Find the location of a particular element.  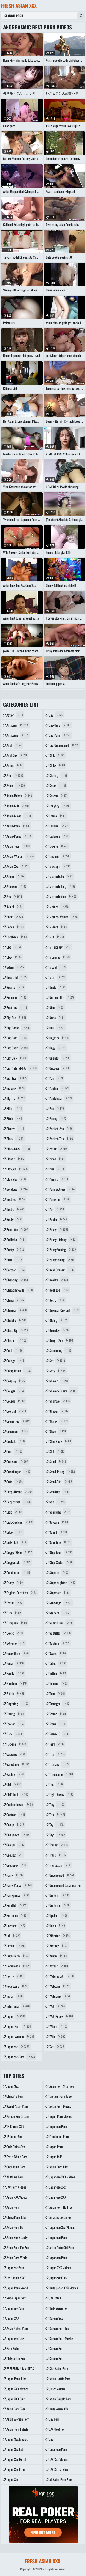

Japanese XXX is located at coordinates (57, 2197).